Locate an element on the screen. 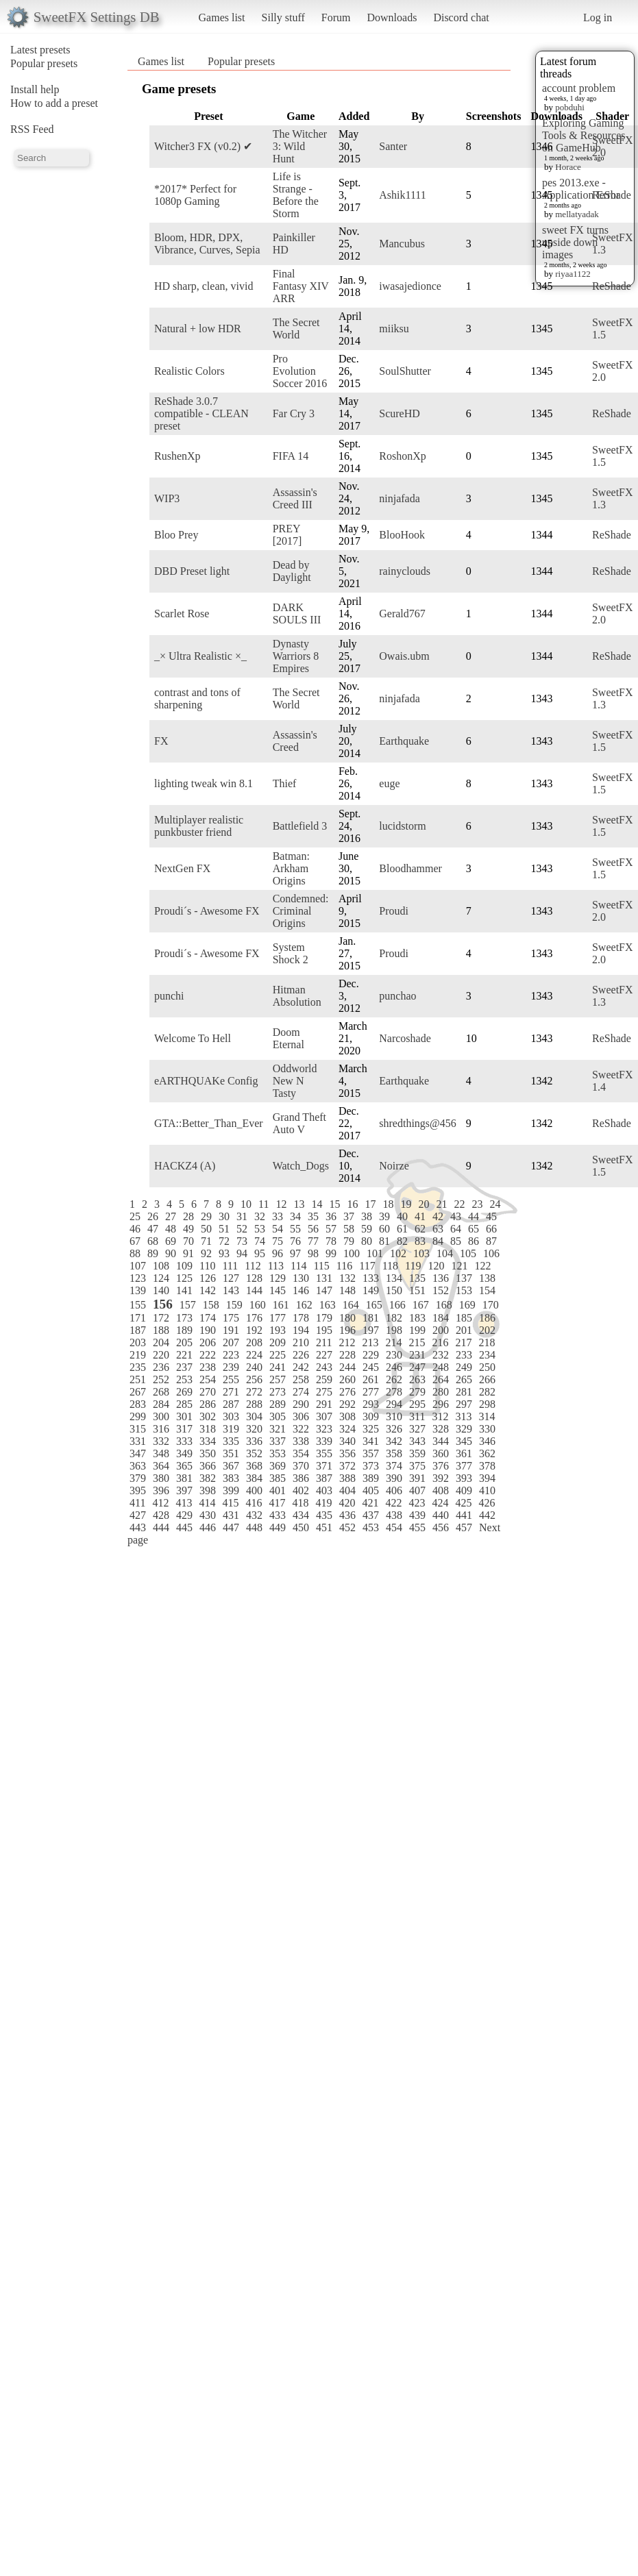 This screenshot has height=2576, width=638. 191 is located at coordinates (231, 1330).